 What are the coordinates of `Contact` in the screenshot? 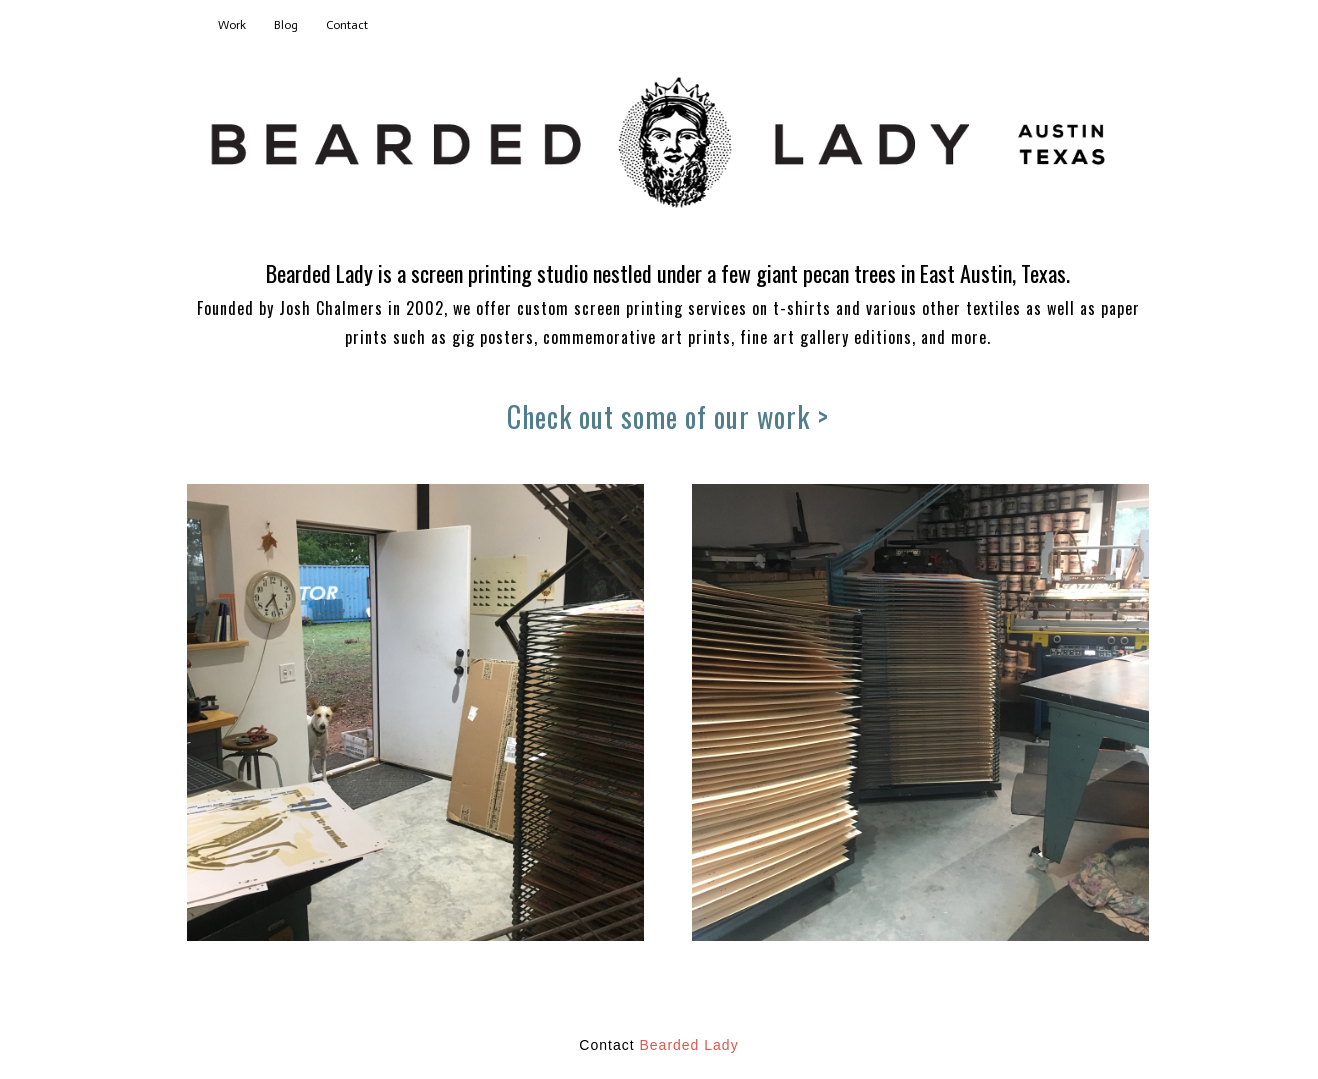 It's located at (347, 25).